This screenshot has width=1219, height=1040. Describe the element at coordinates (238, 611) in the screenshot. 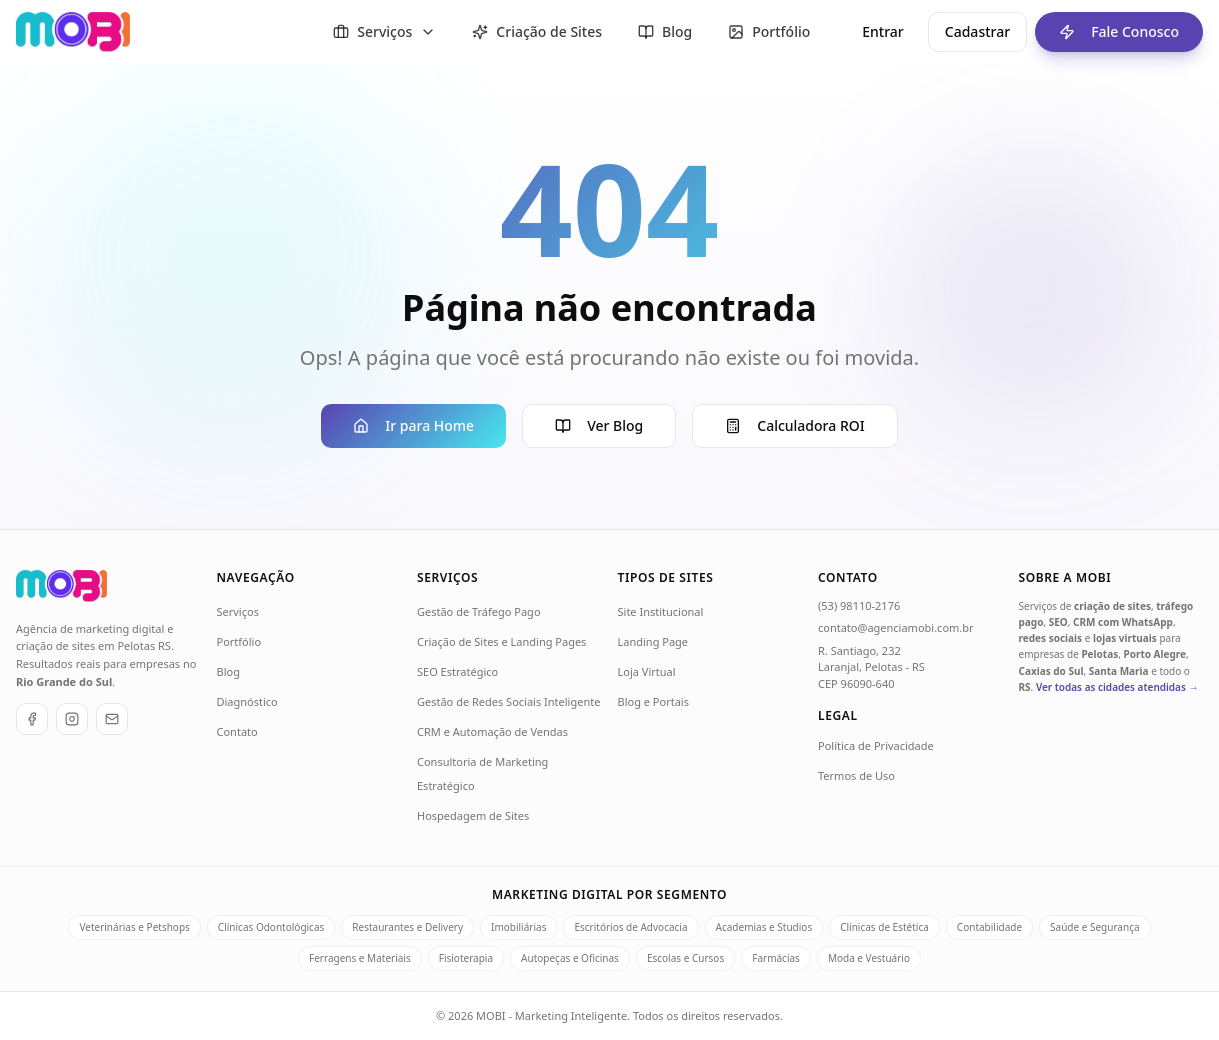

I see `Serviços` at that location.